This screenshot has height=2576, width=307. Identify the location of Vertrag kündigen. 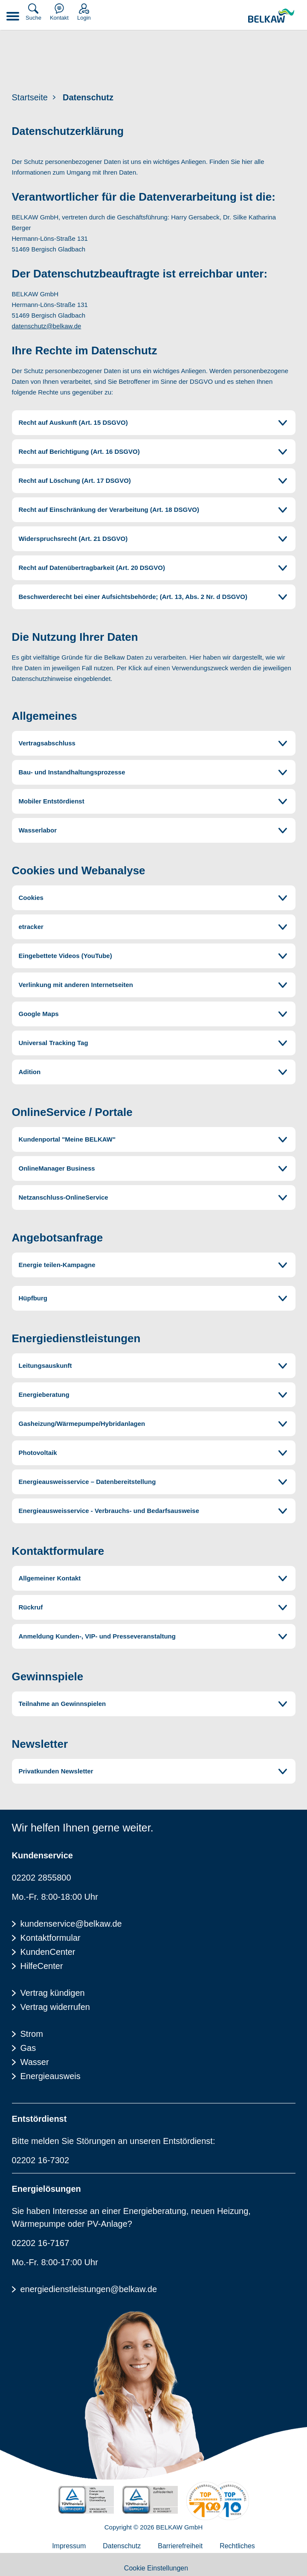
(52, 1993).